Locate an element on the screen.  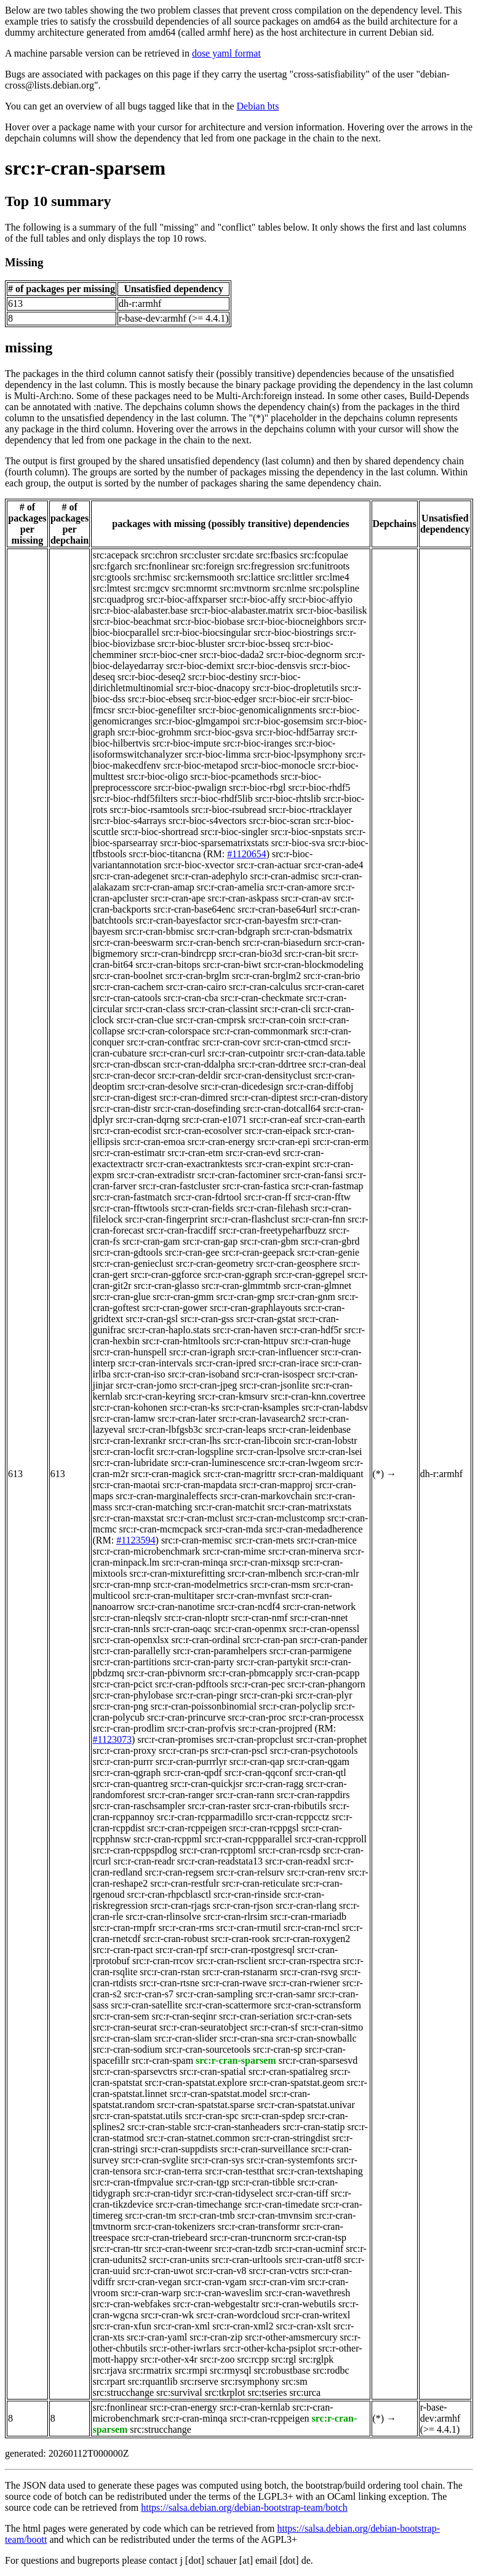
src:r-cran-distory is located at coordinates (334, 1097).